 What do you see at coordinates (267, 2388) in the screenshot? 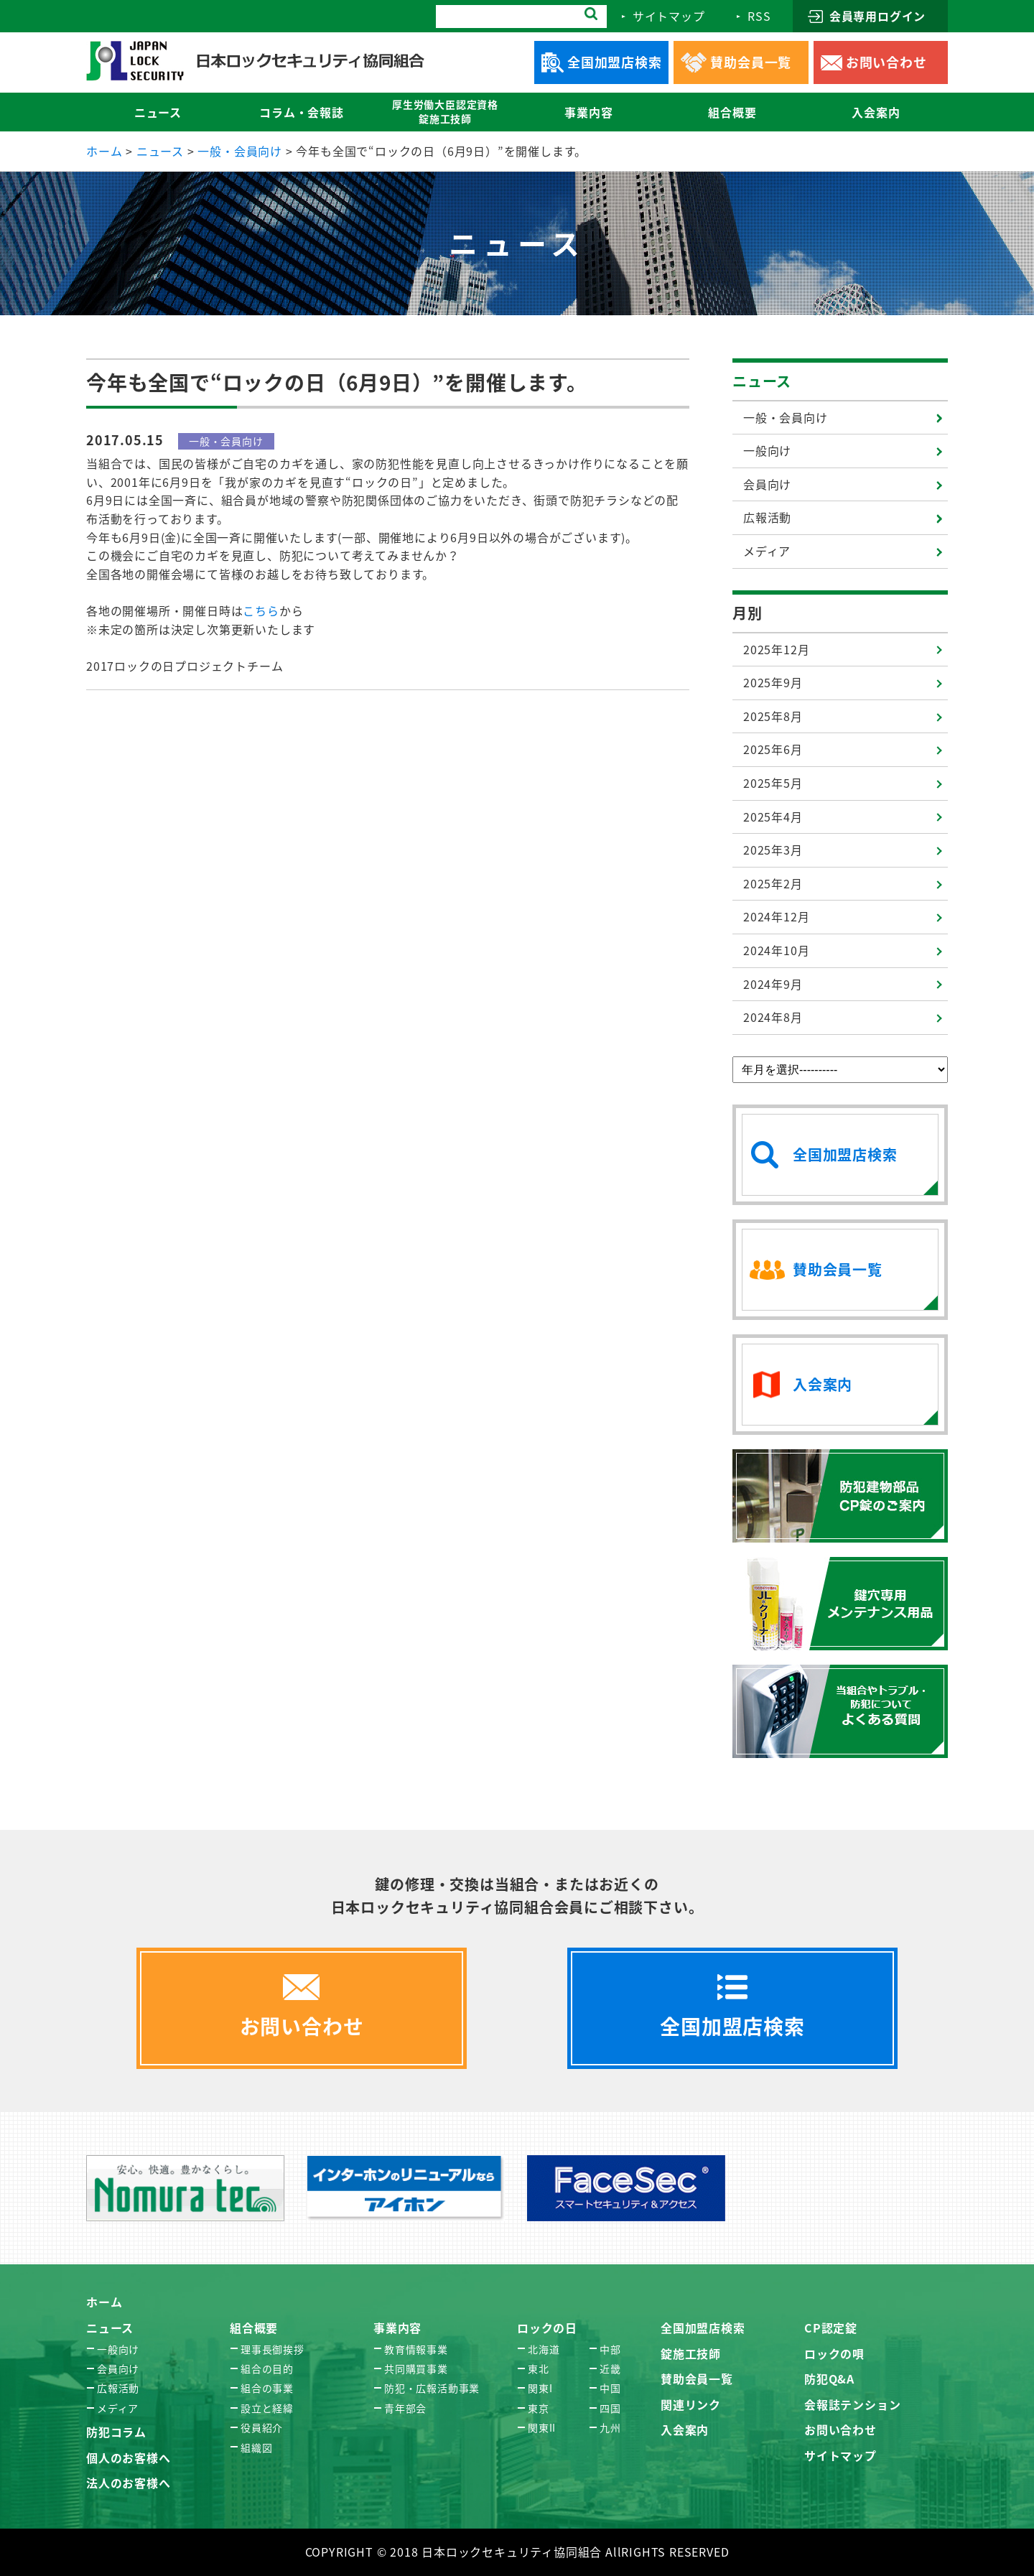
I see `組合の事業` at bounding box center [267, 2388].